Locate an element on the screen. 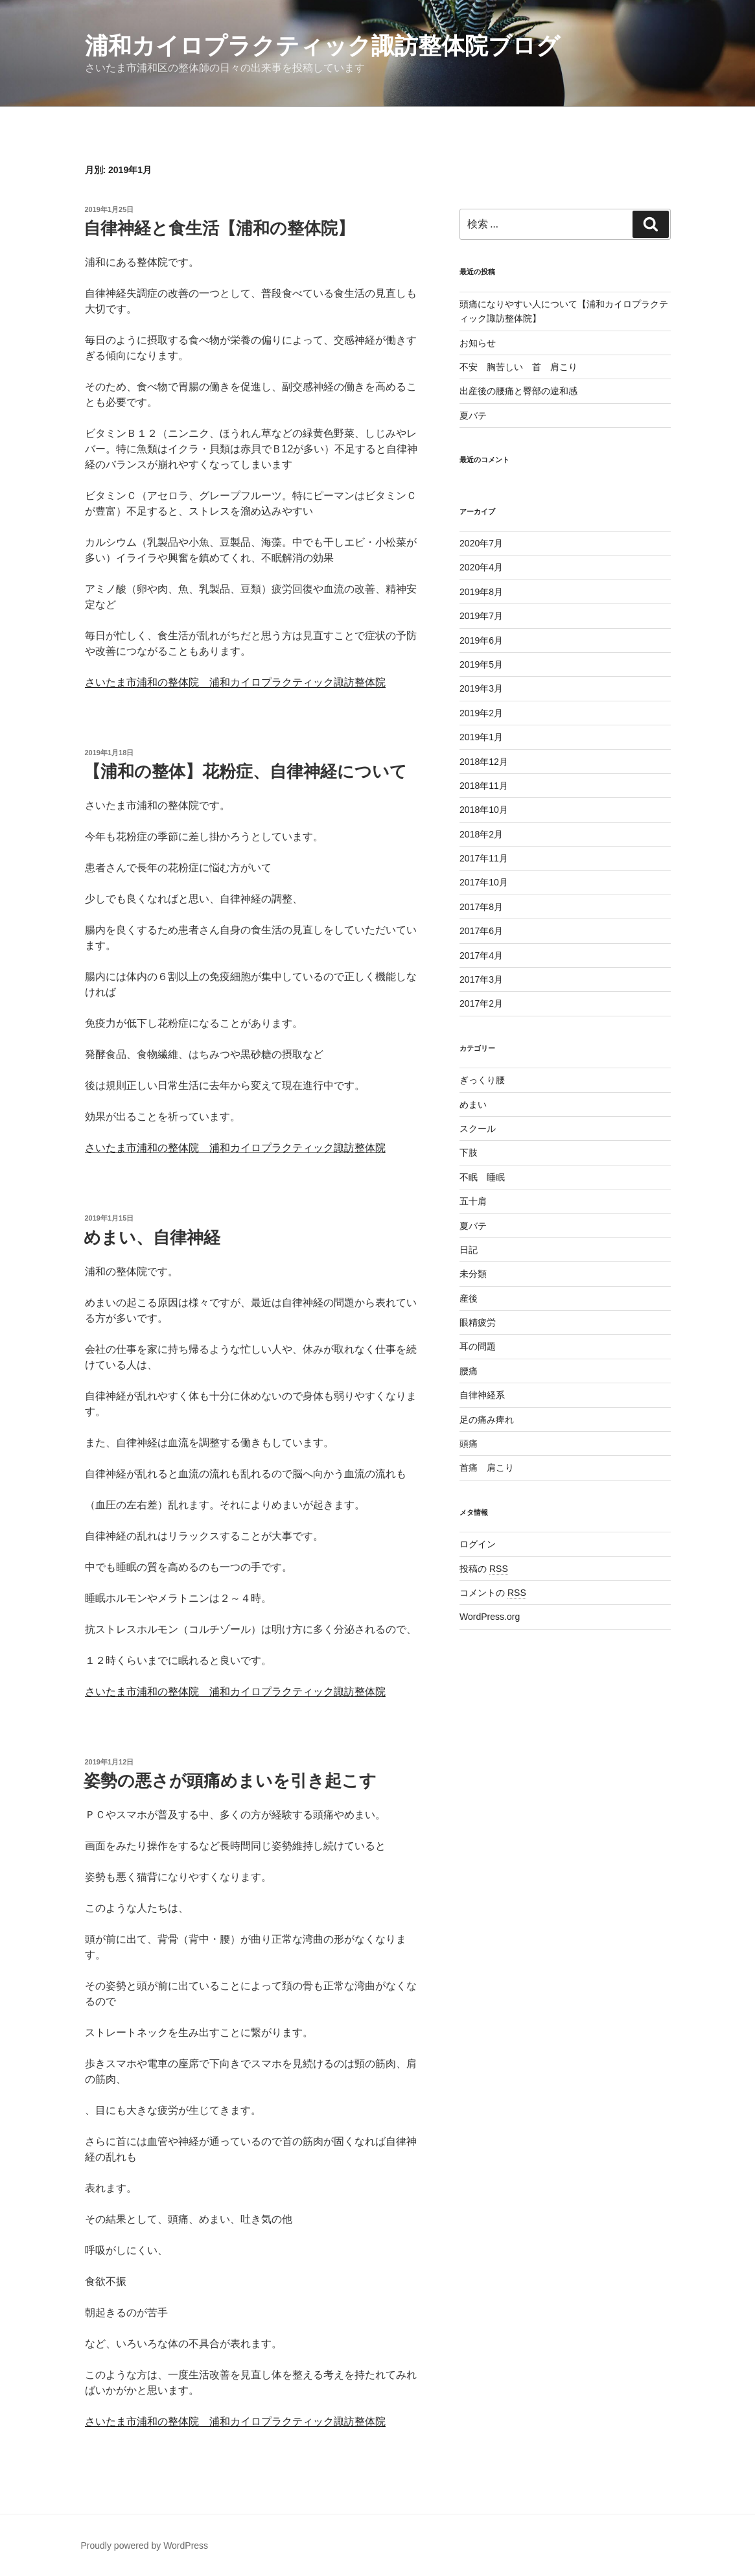 This screenshot has width=755, height=2576. お知らせ is located at coordinates (477, 343).